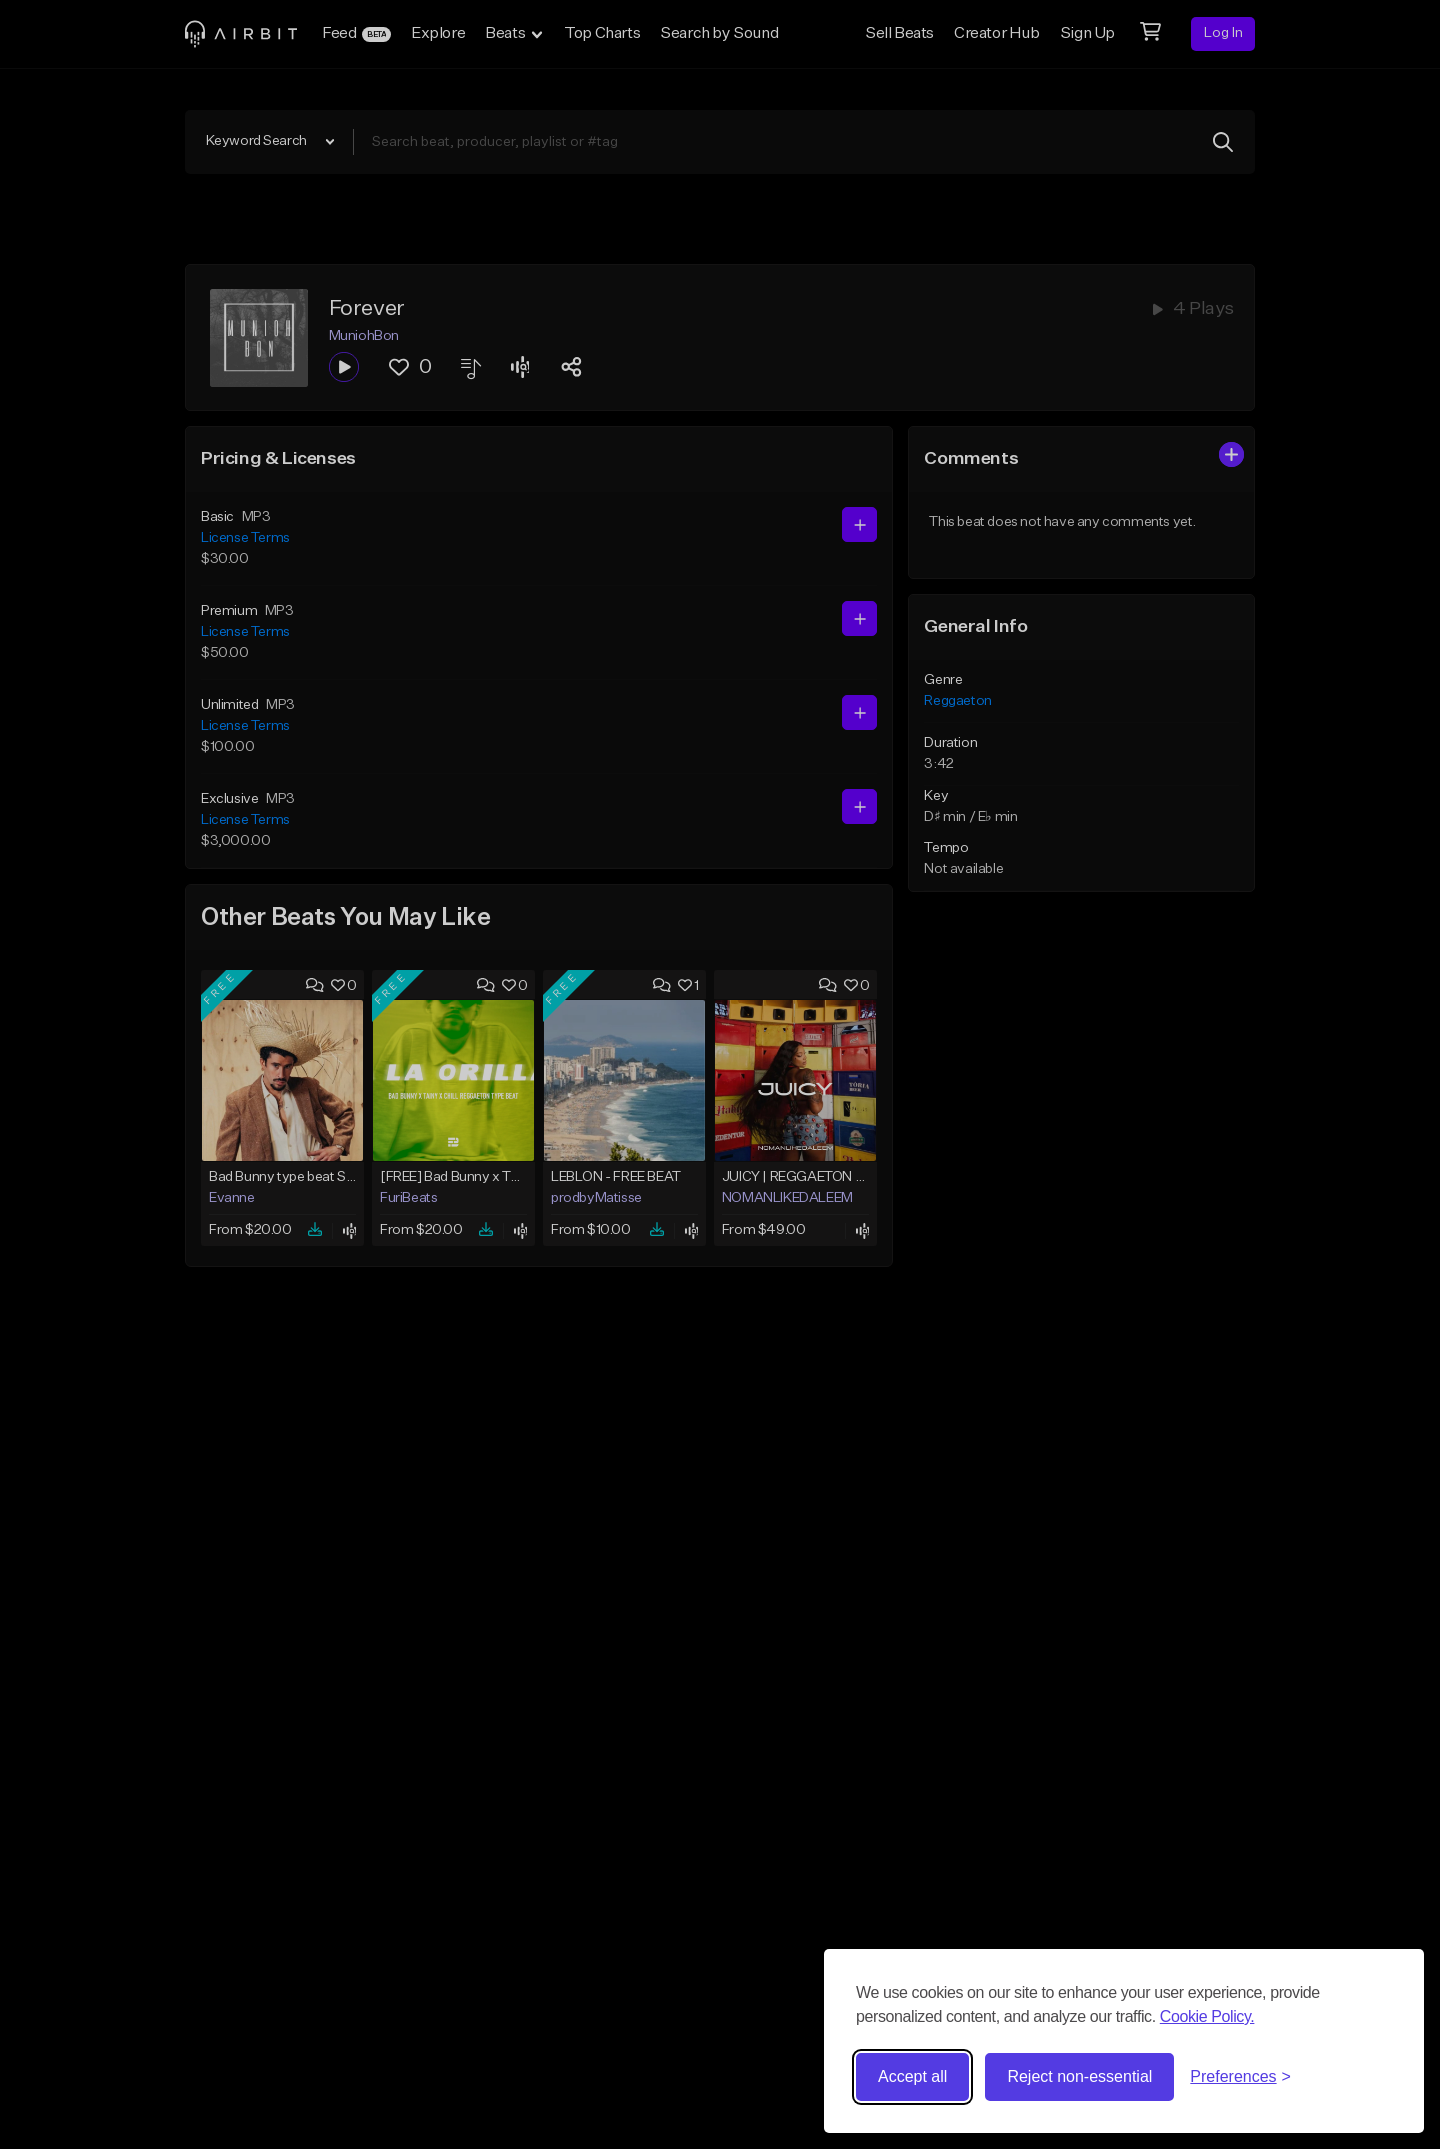 The height and width of the screenshot is (2149, 1440). I want to click on Accept all [Accept all cookies], so click(912, 2076).